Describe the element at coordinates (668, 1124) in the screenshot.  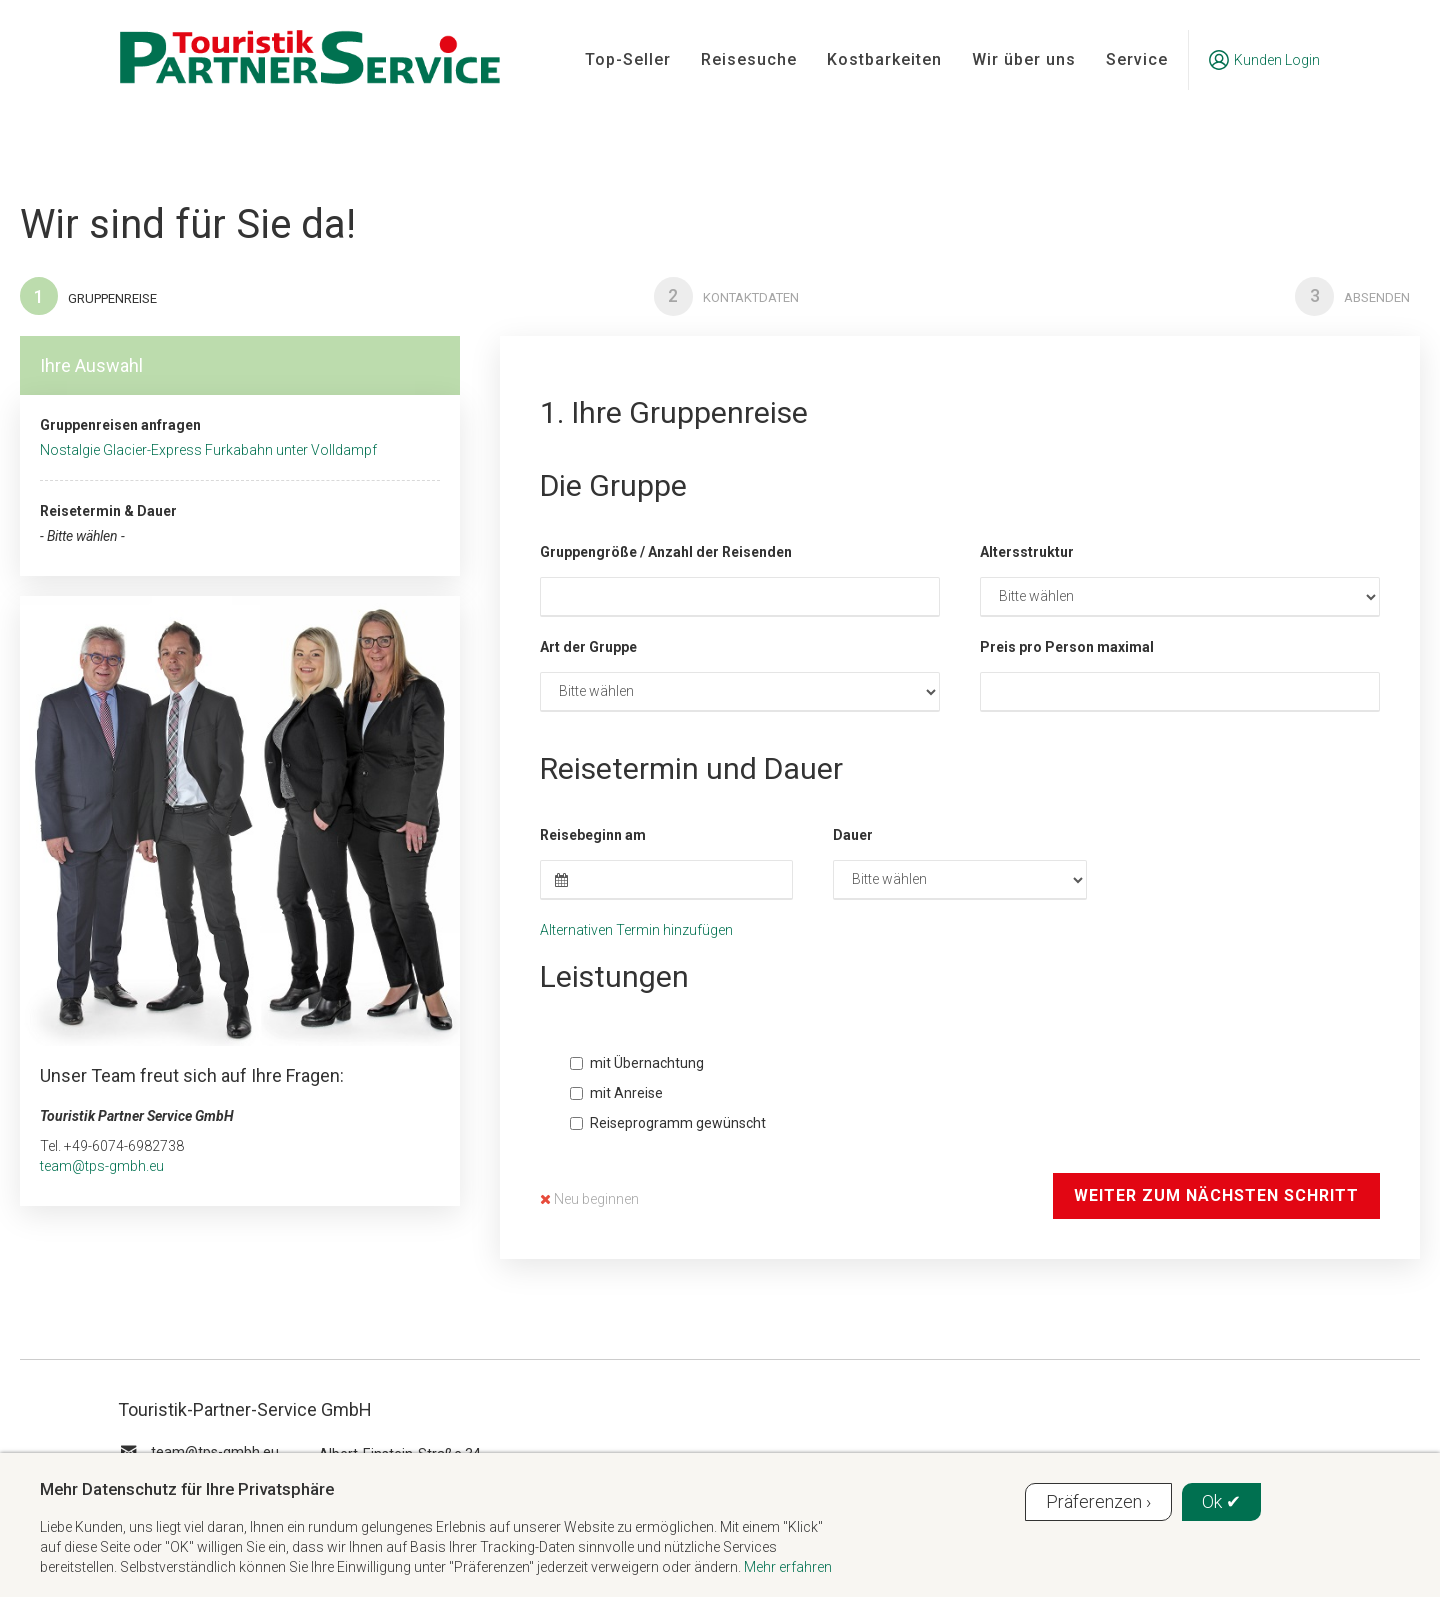
I see `Reiseprogramm gewünscht` at that location.